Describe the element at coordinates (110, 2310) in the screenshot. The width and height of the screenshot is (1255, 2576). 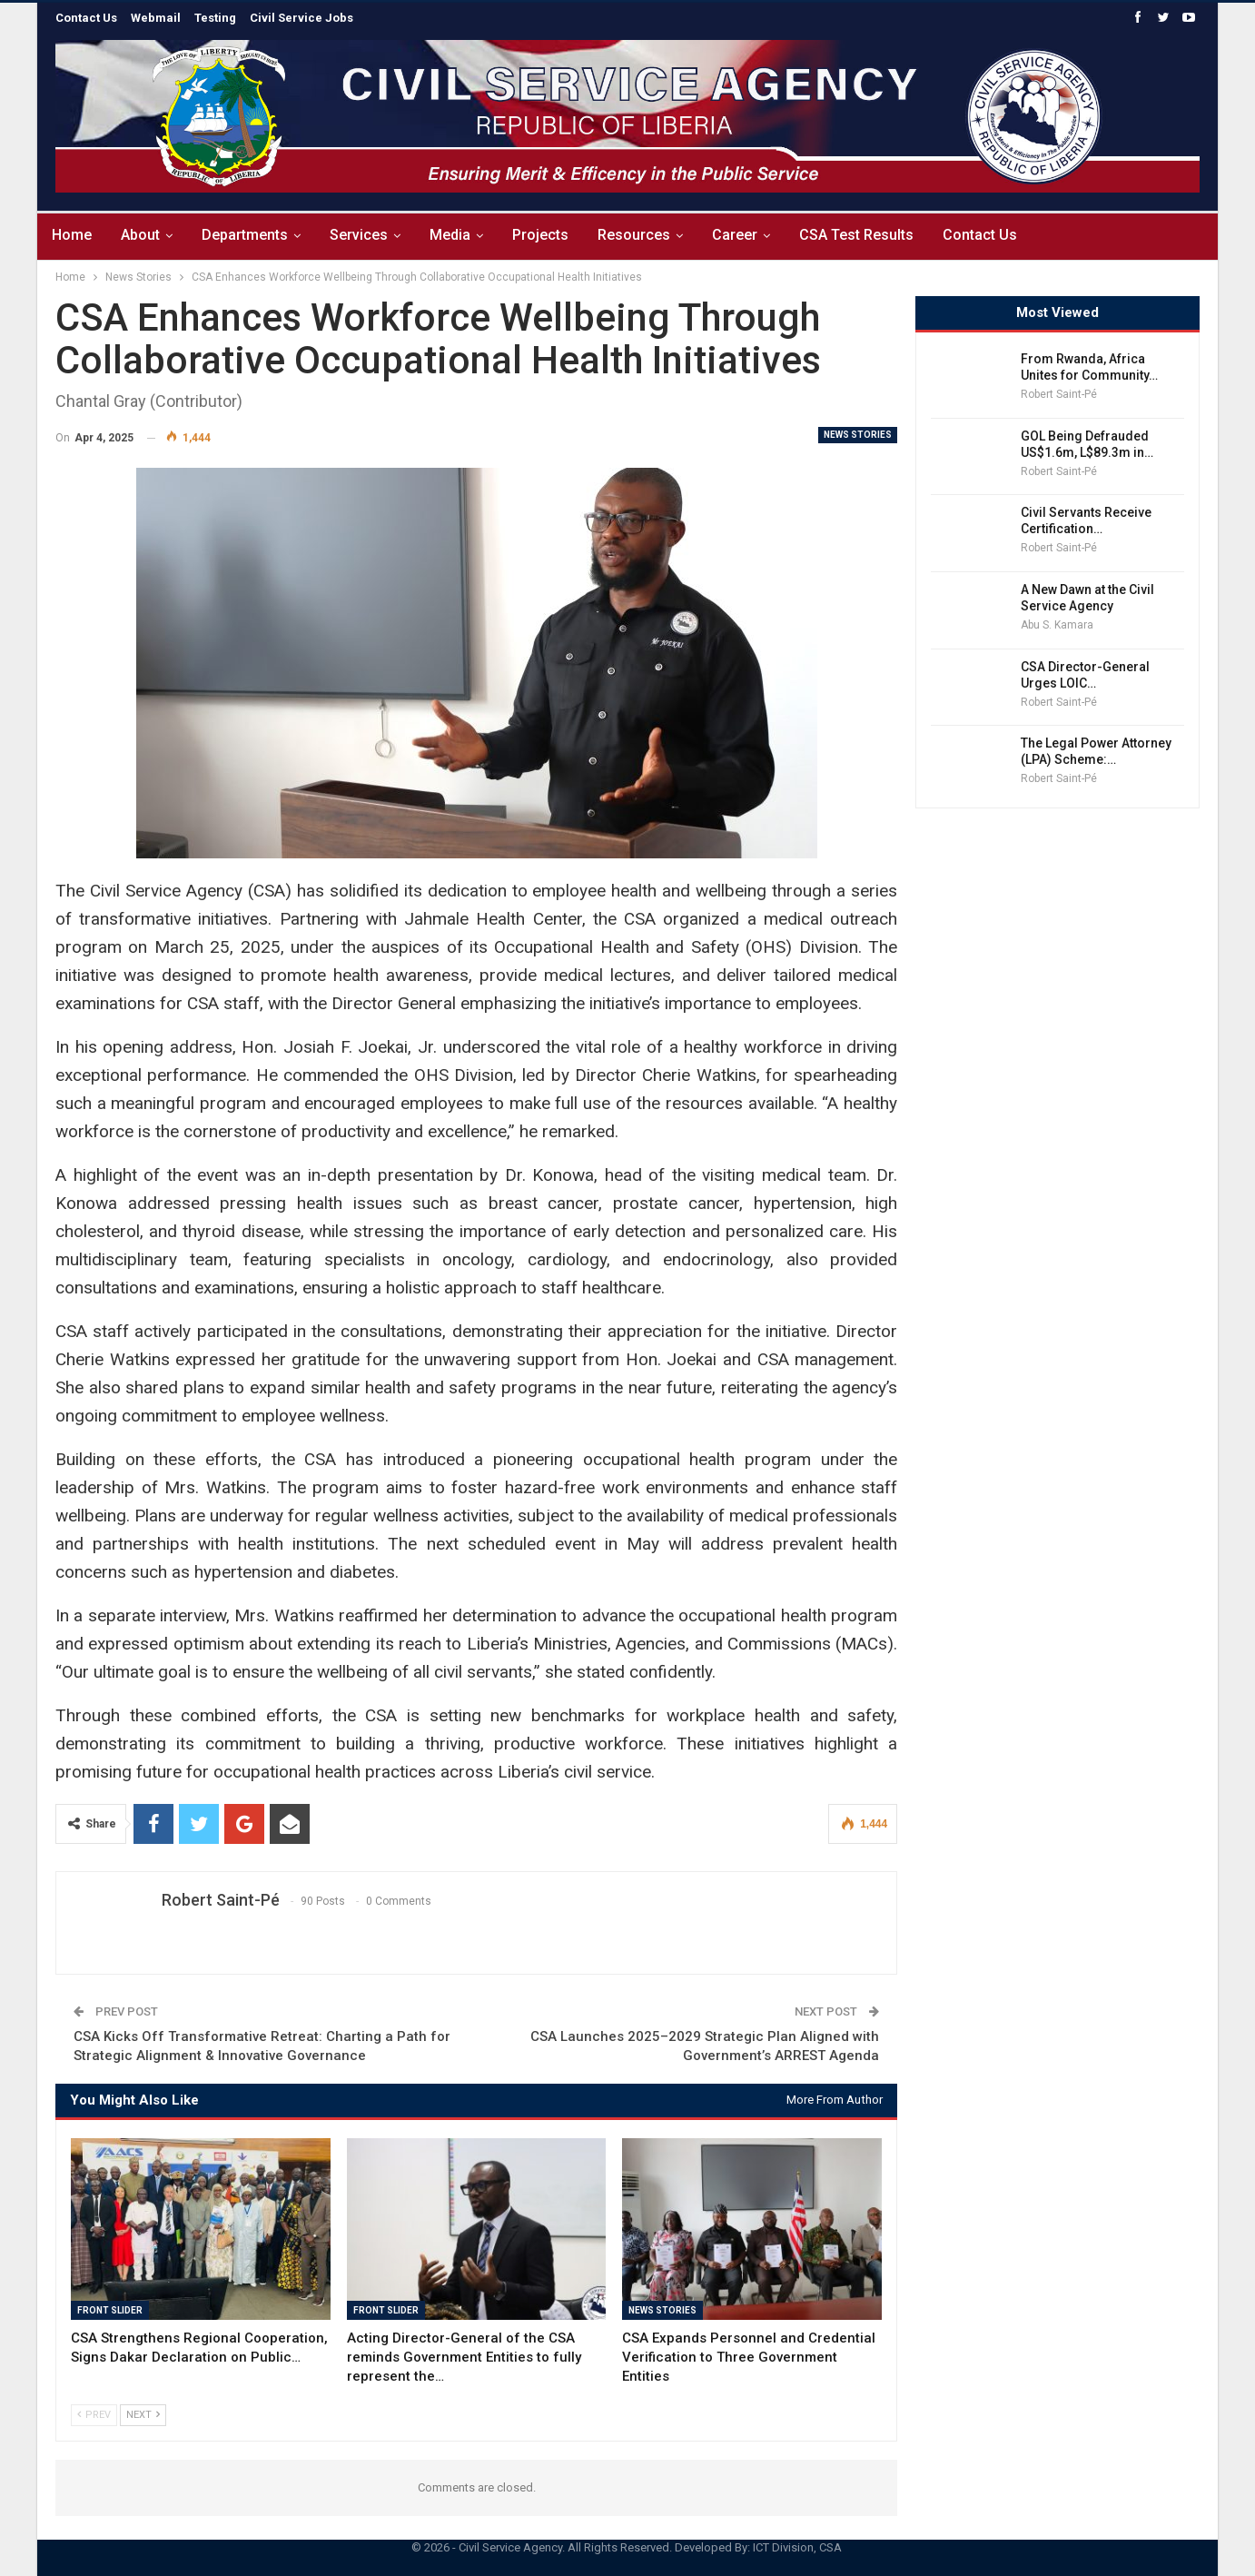
I see `Front Slider` at that location.